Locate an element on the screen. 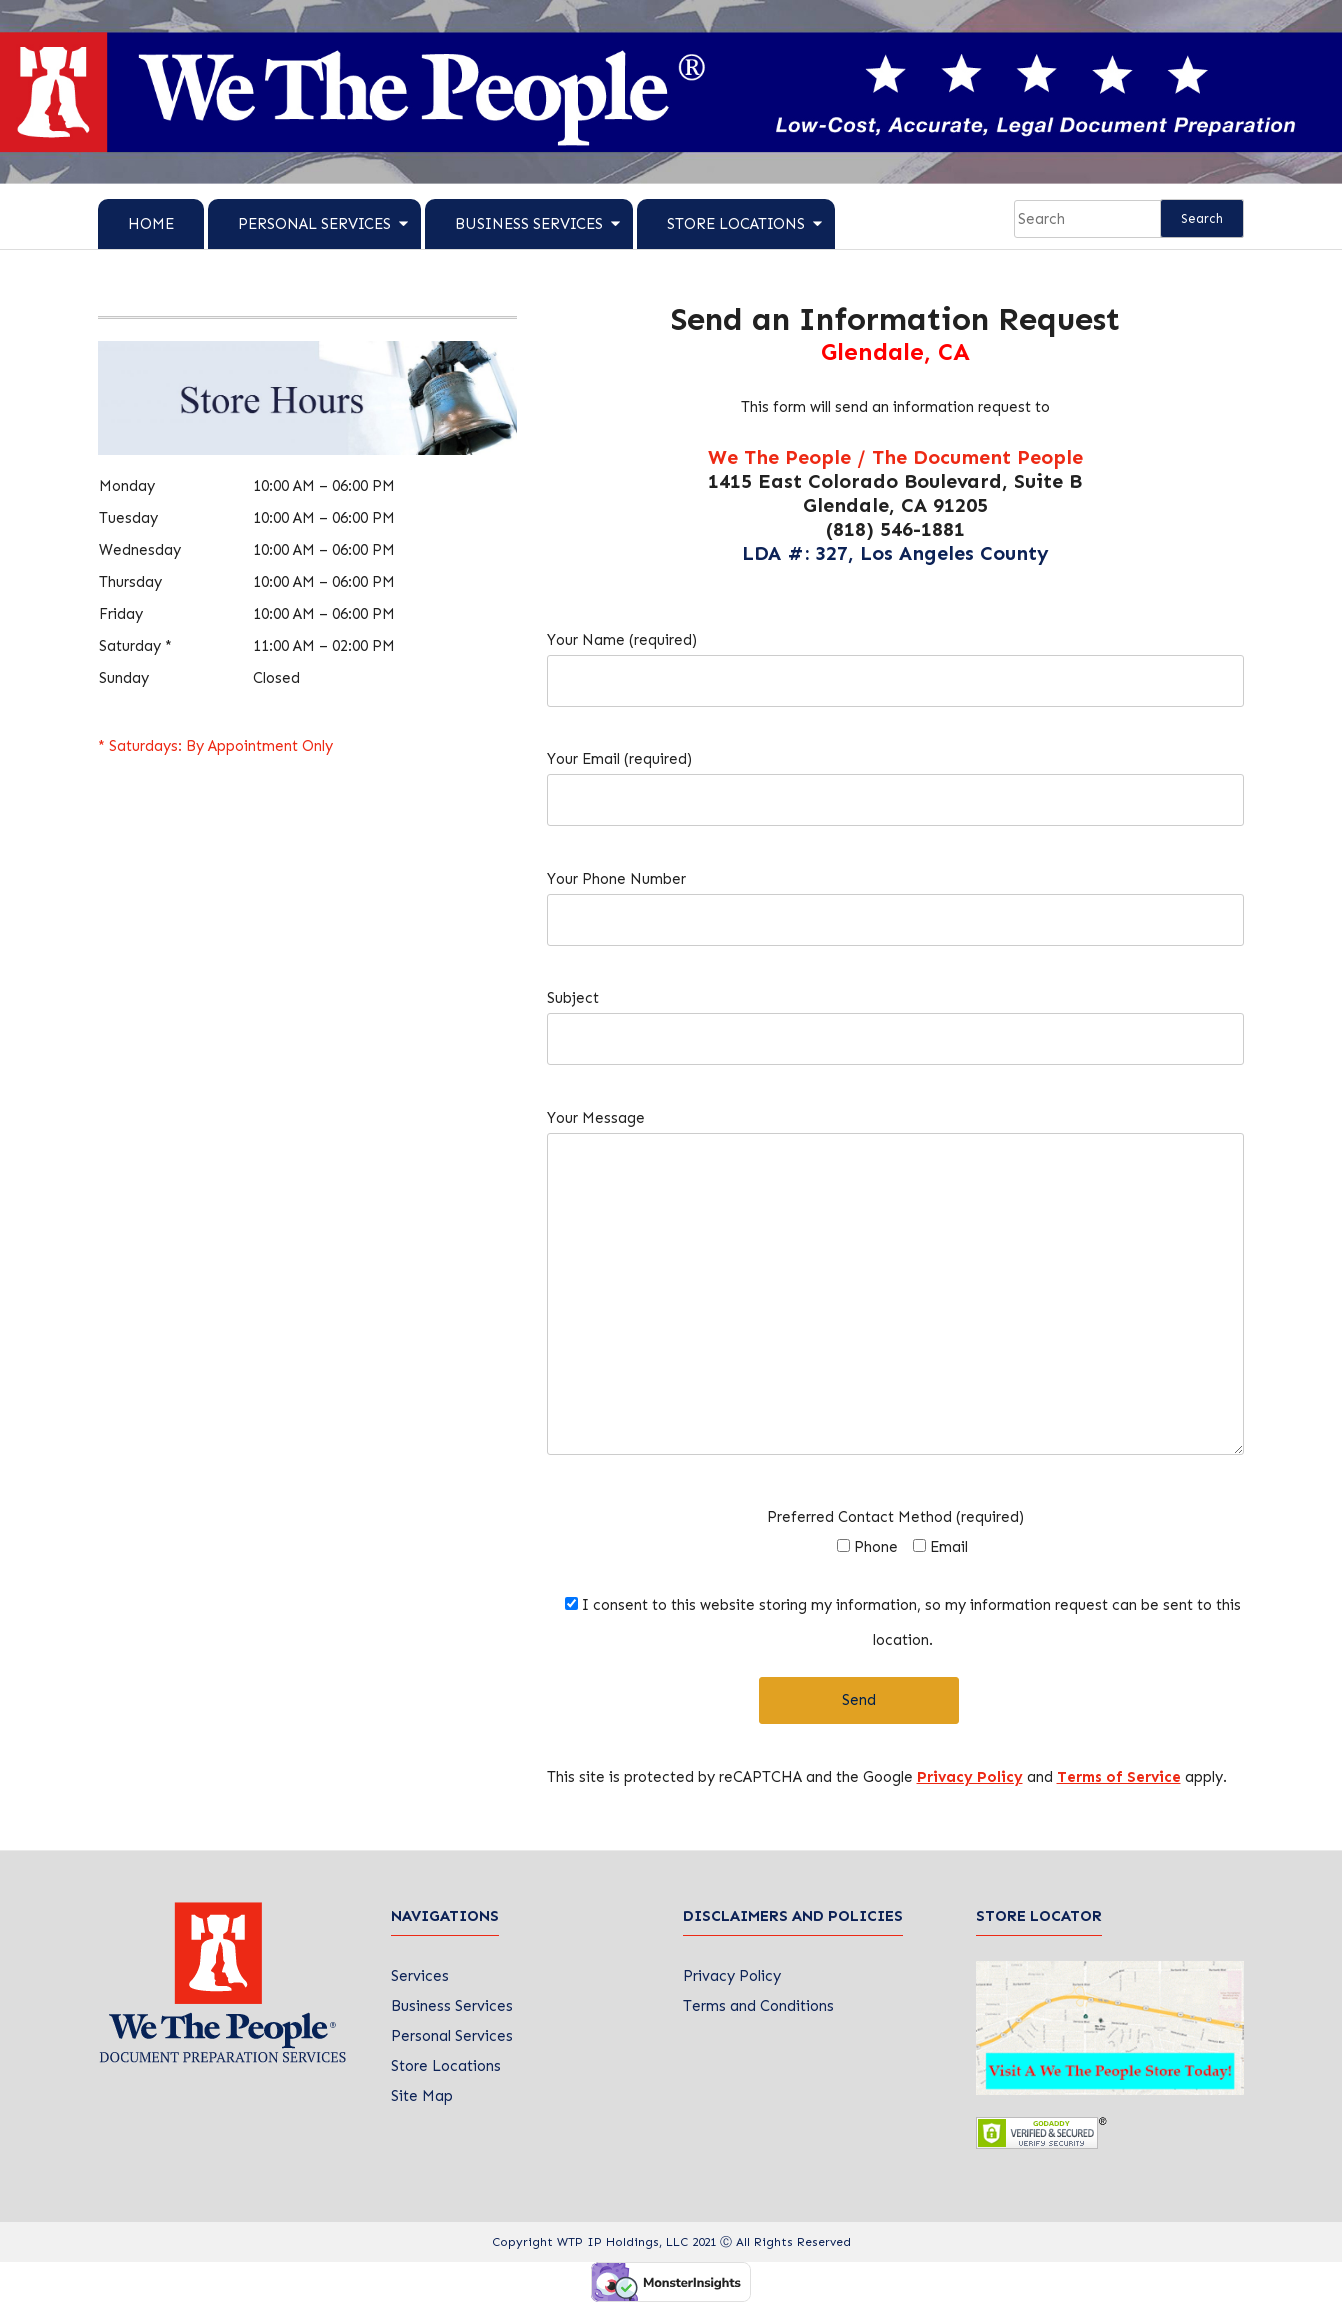 The image size is (1342, 2302). Store Locations is located at coordinates (736, 224).